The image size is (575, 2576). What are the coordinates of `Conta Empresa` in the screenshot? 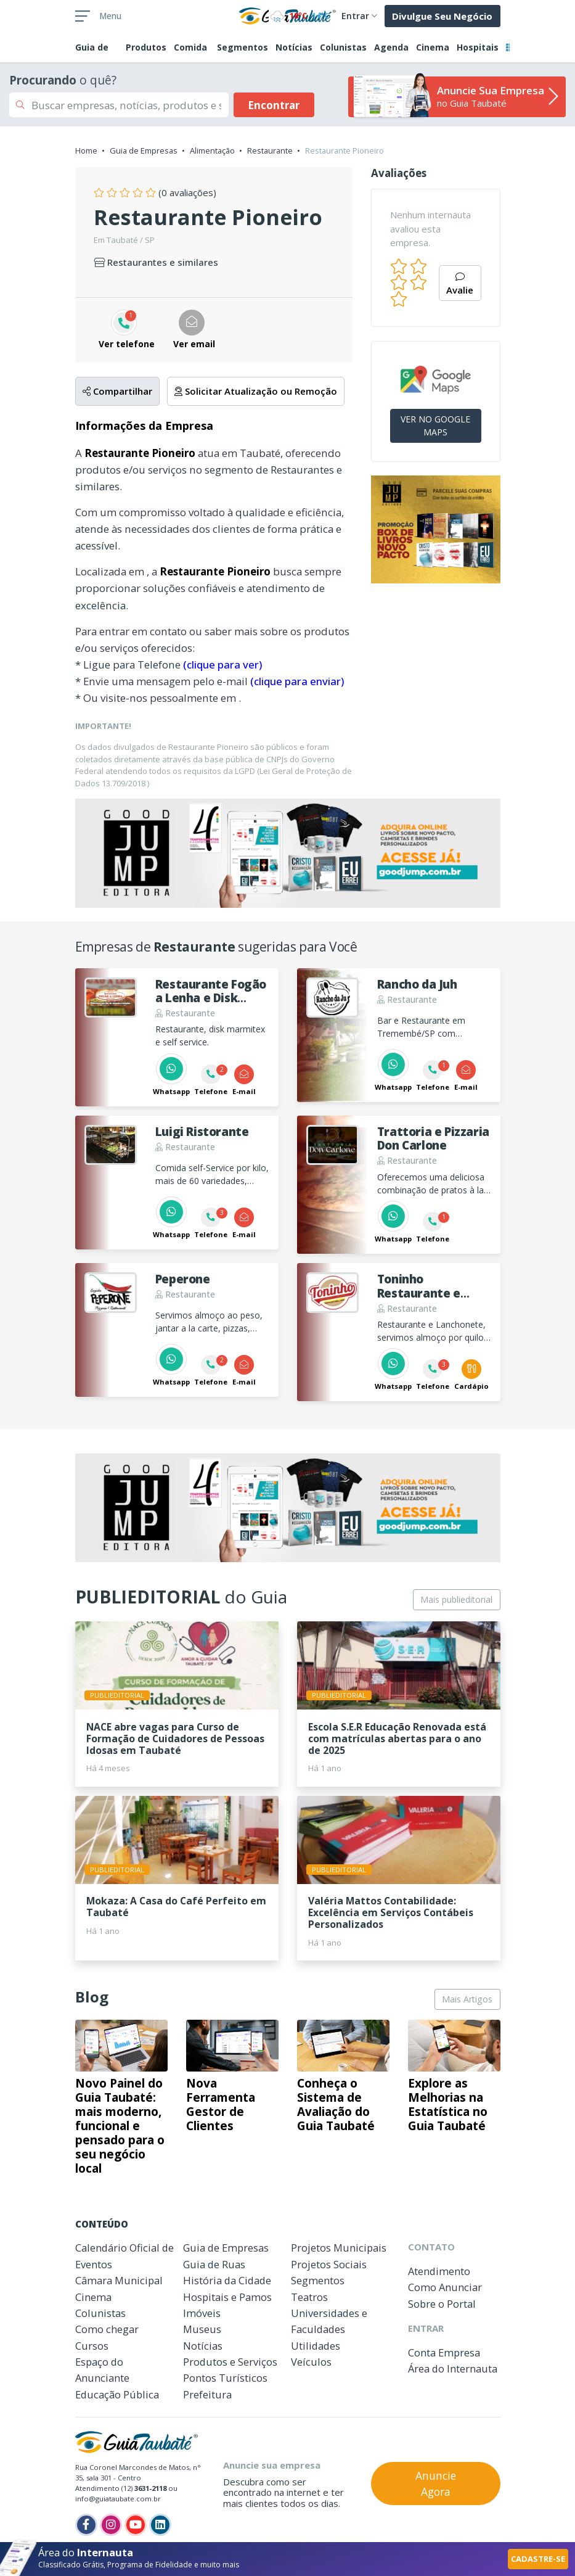 It's located at (444, 2352).